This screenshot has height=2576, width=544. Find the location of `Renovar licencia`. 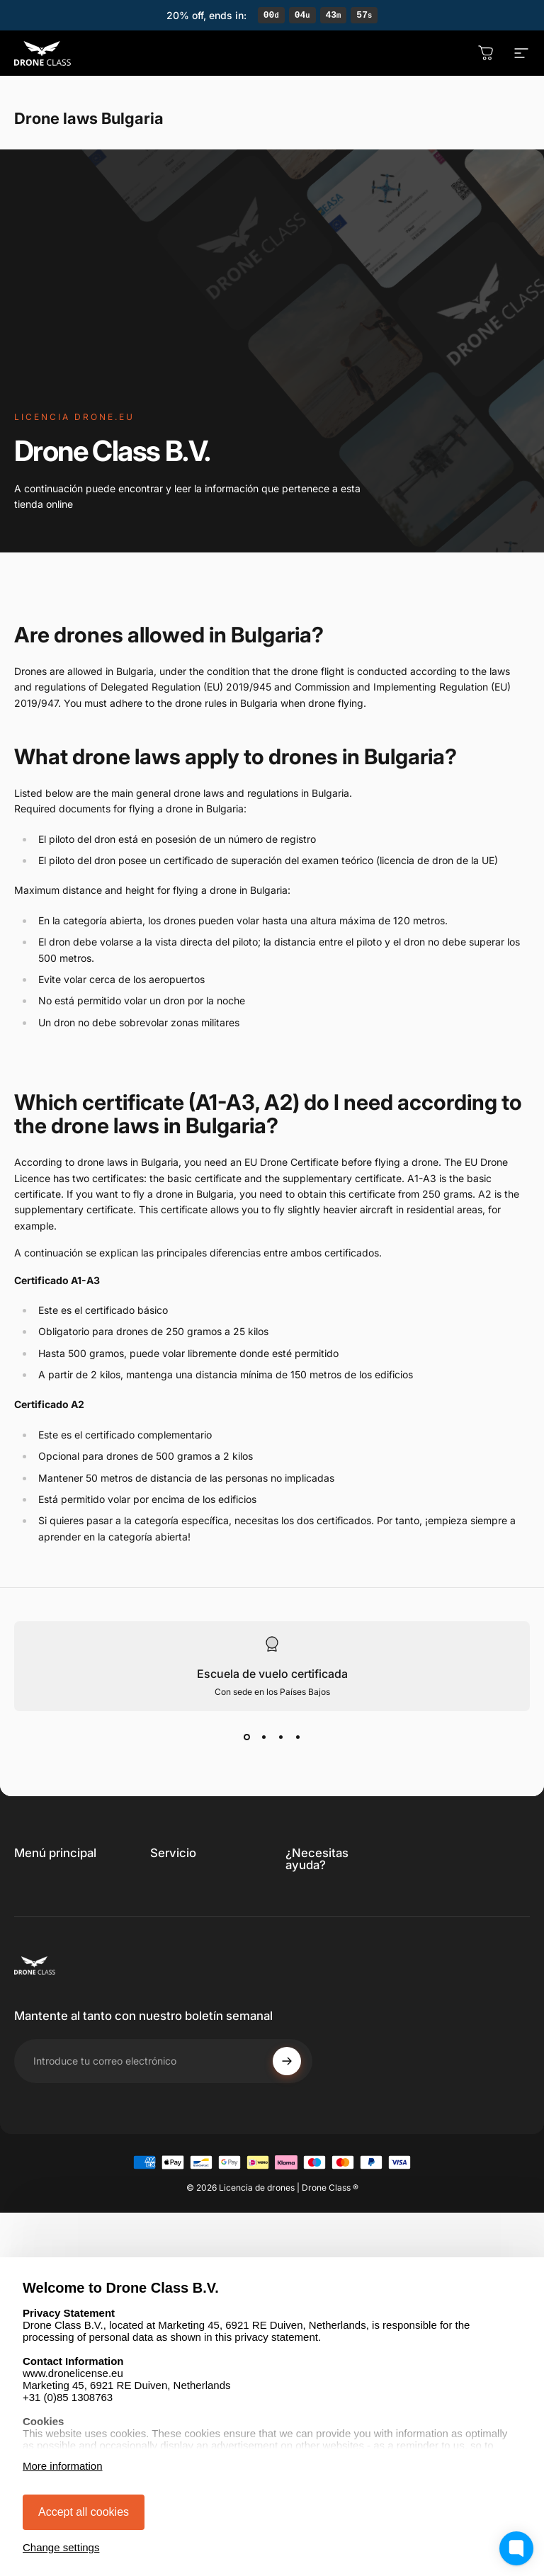

Renovar licencia is located at coordinates (52, 1908).